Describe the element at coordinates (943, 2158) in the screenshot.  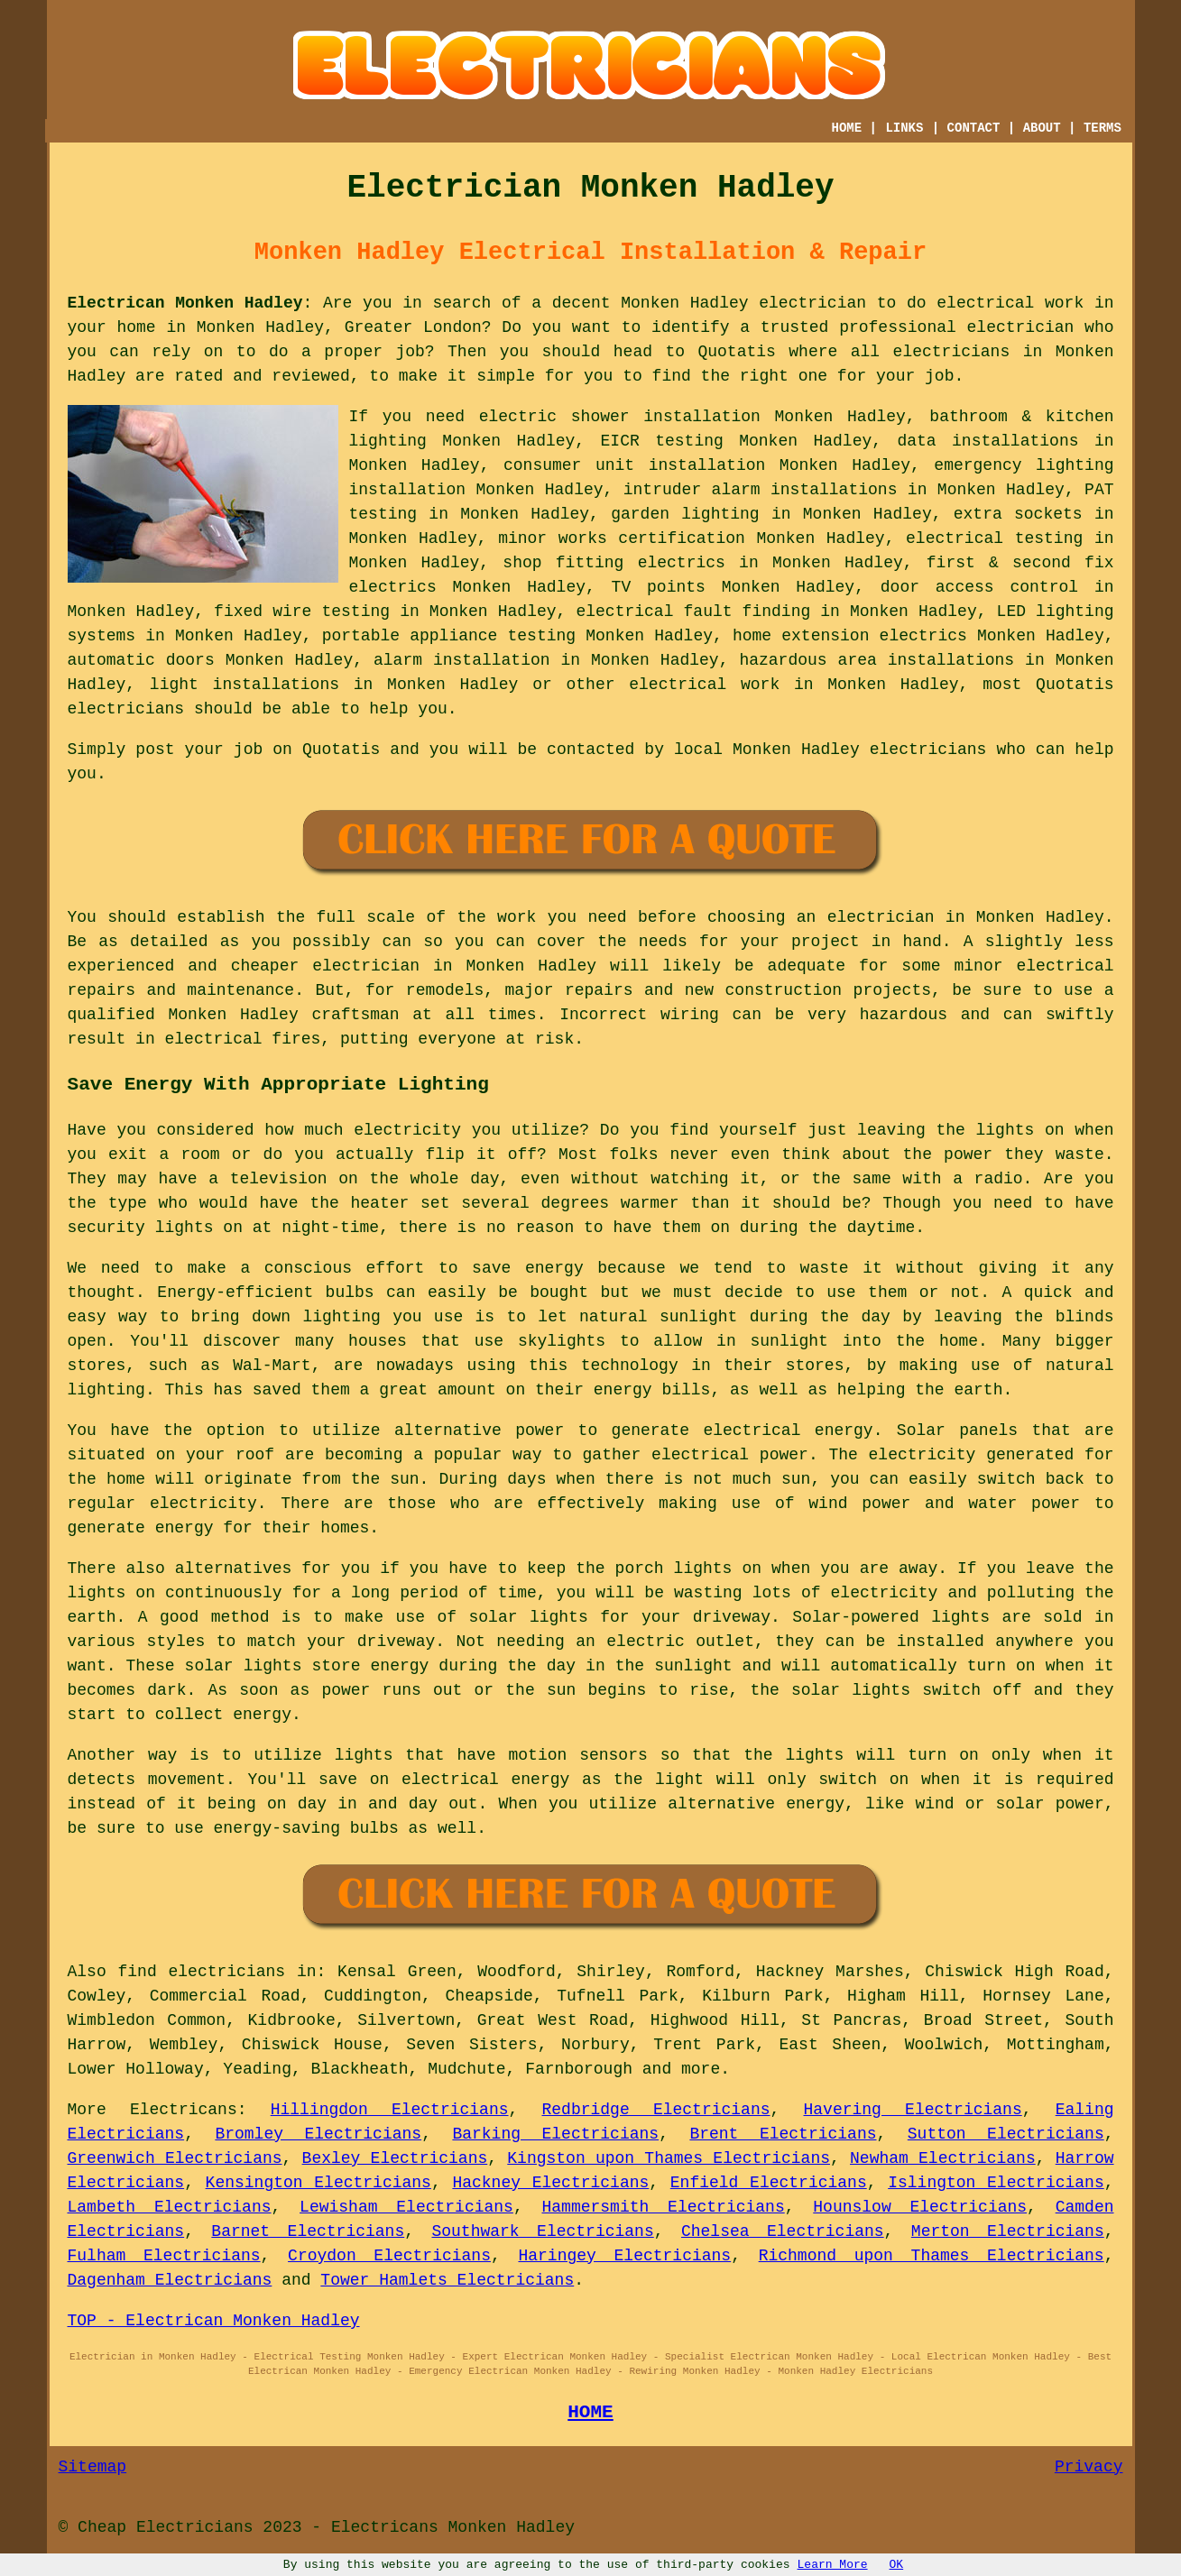
I see `Newham Electricians` at that location.